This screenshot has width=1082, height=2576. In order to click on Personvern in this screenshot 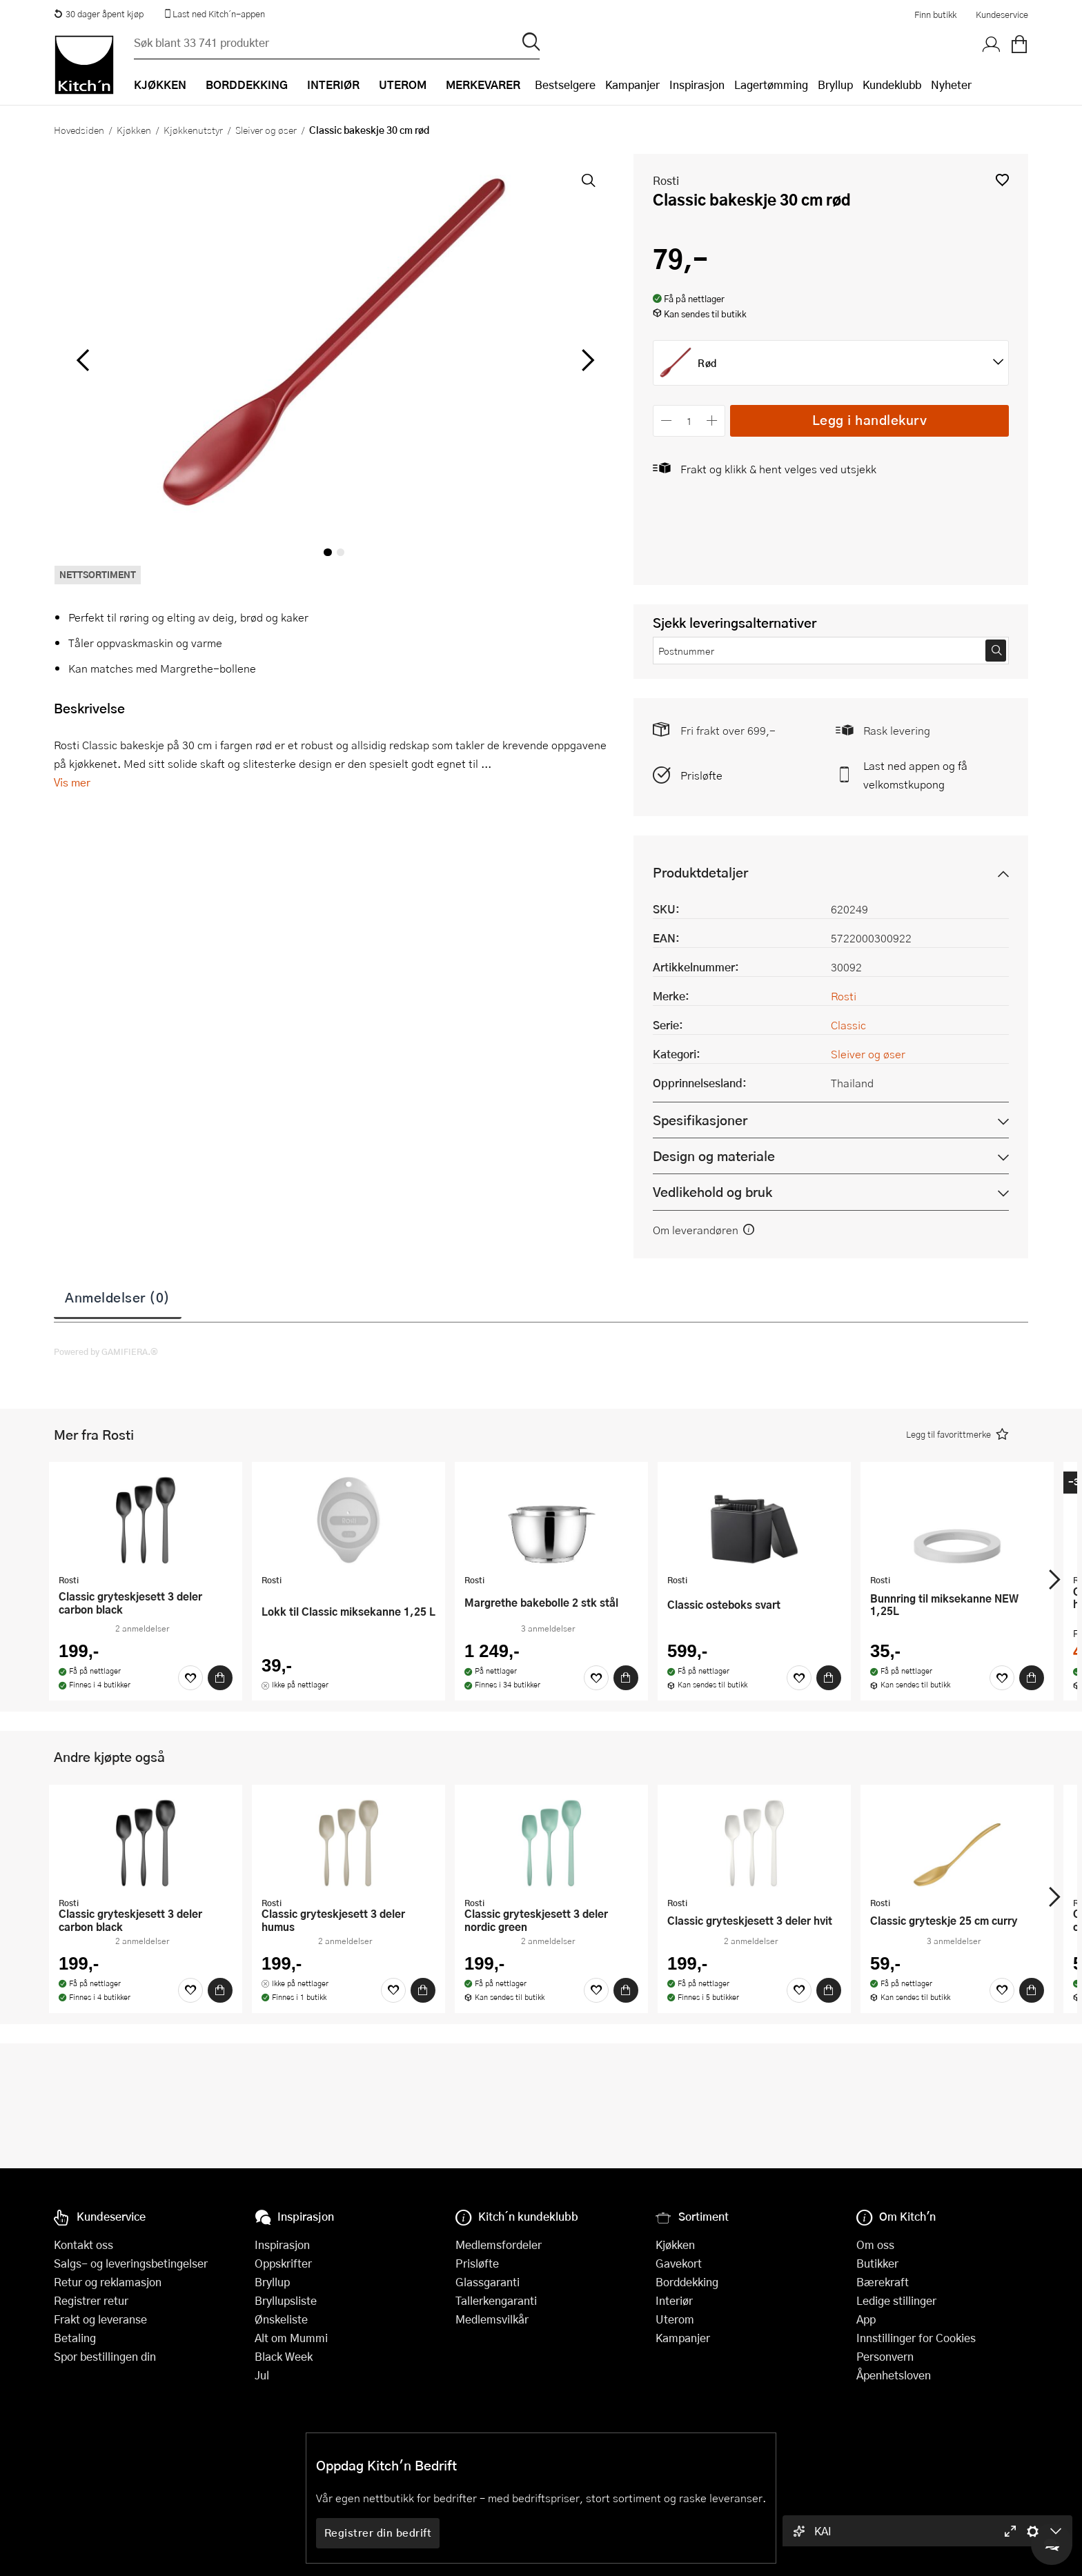, I will do `click(885, 2356)`.